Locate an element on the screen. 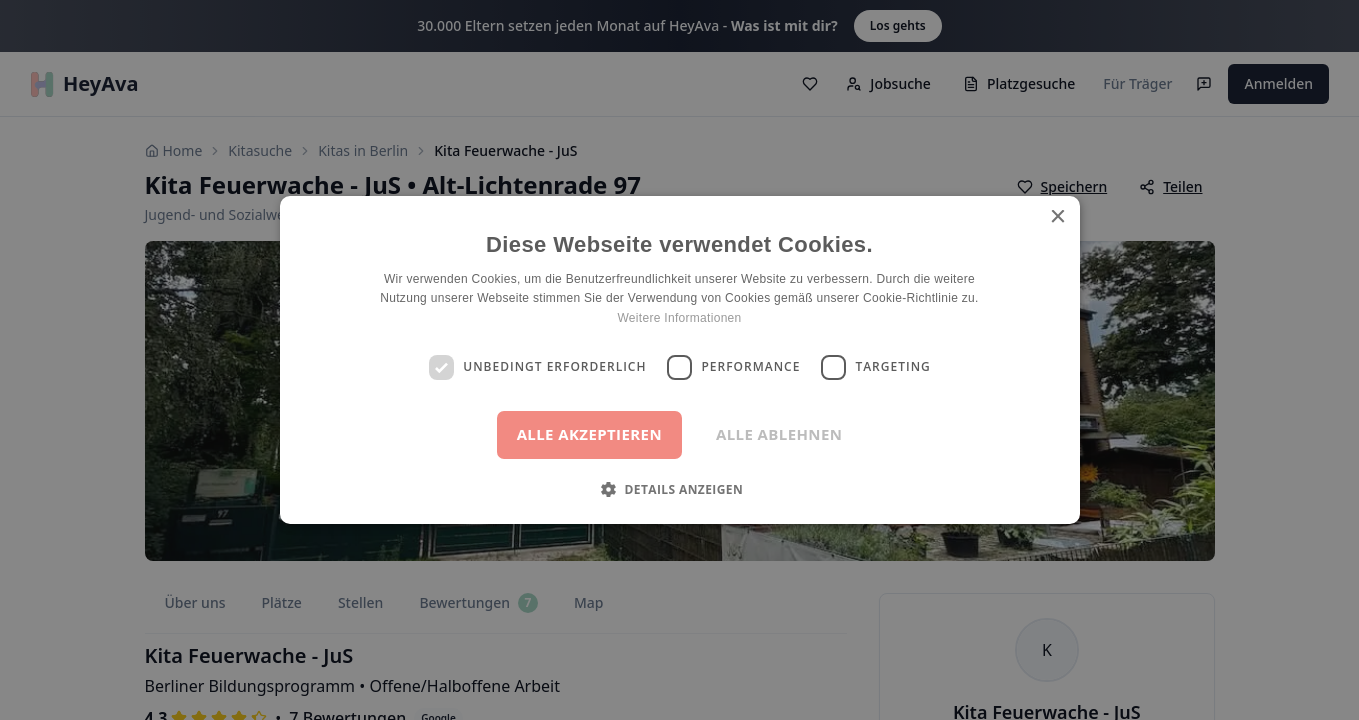 This screenshot has height=720, width=1359. Alle ablehnen [button] is located at coordinates (779, 434).